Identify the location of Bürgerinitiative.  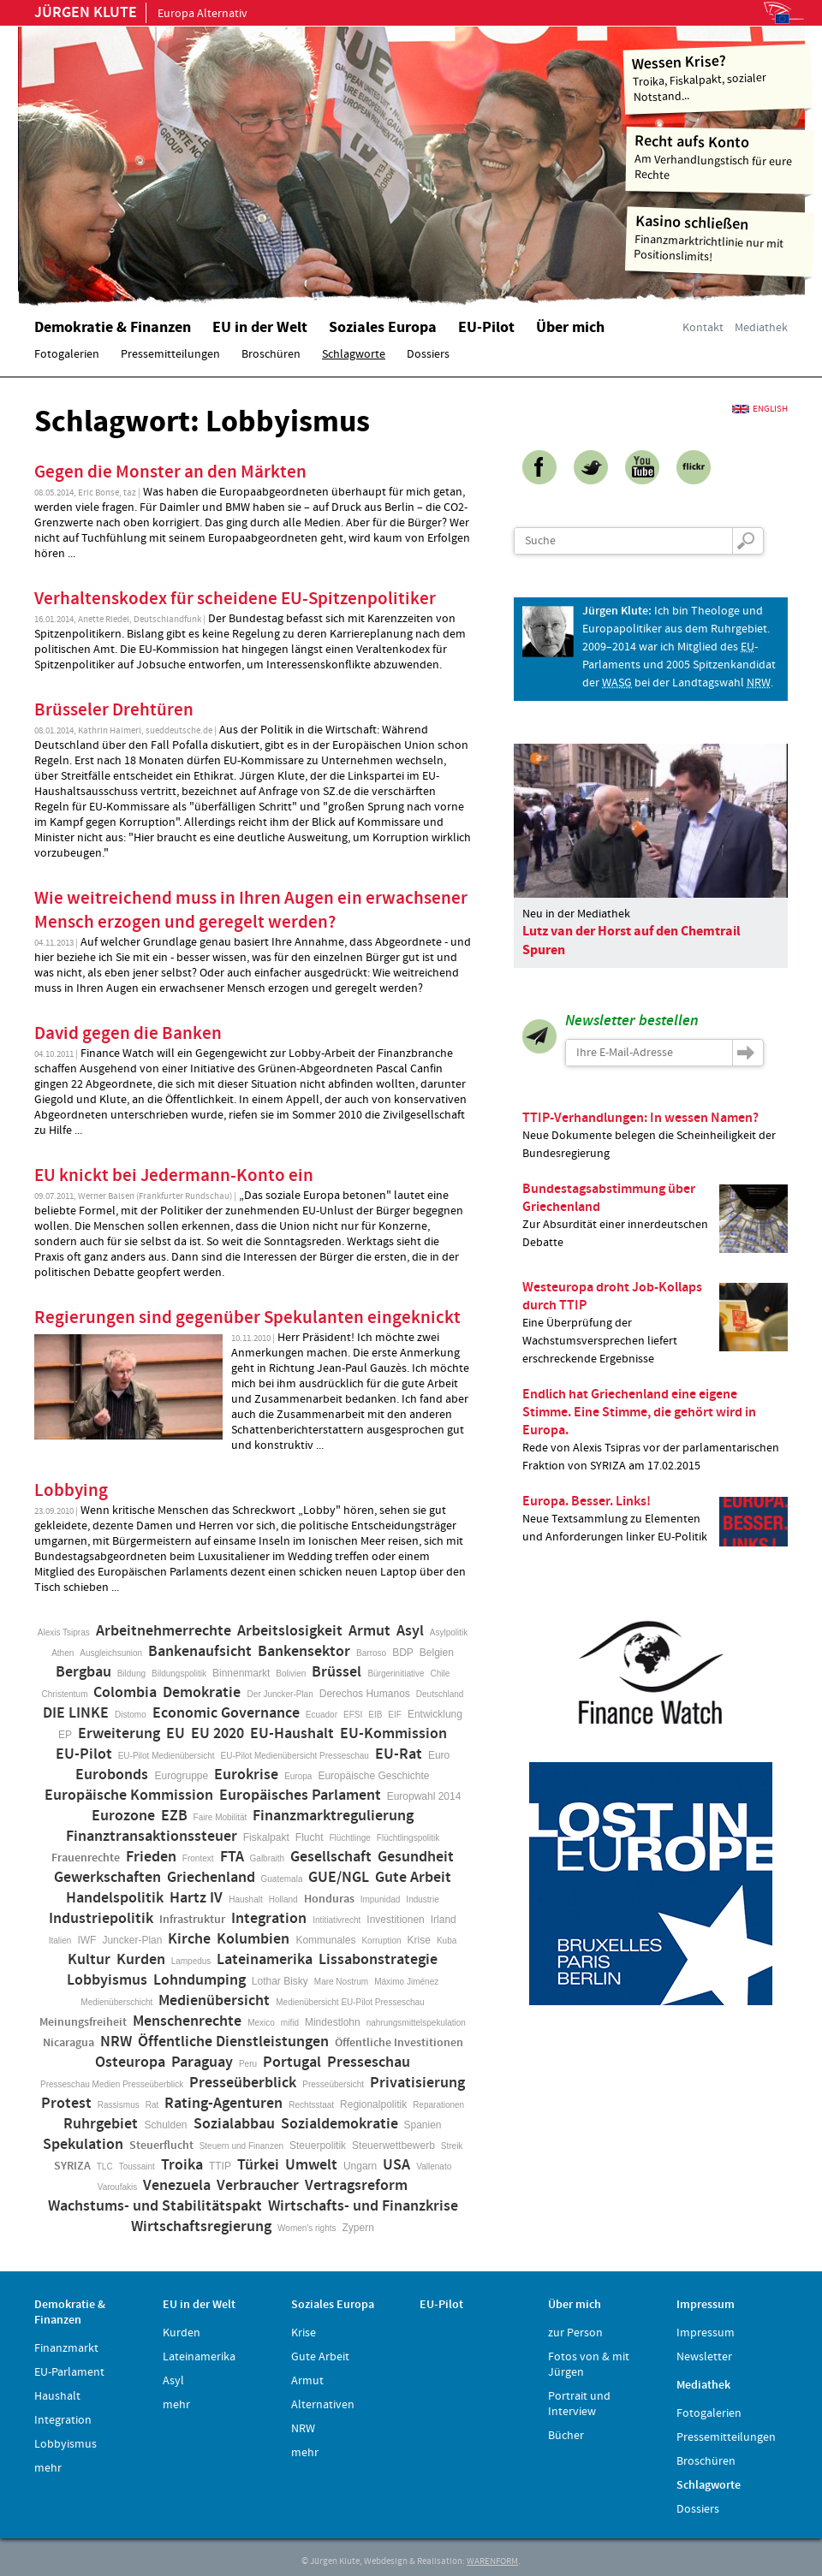
(395, 1673).